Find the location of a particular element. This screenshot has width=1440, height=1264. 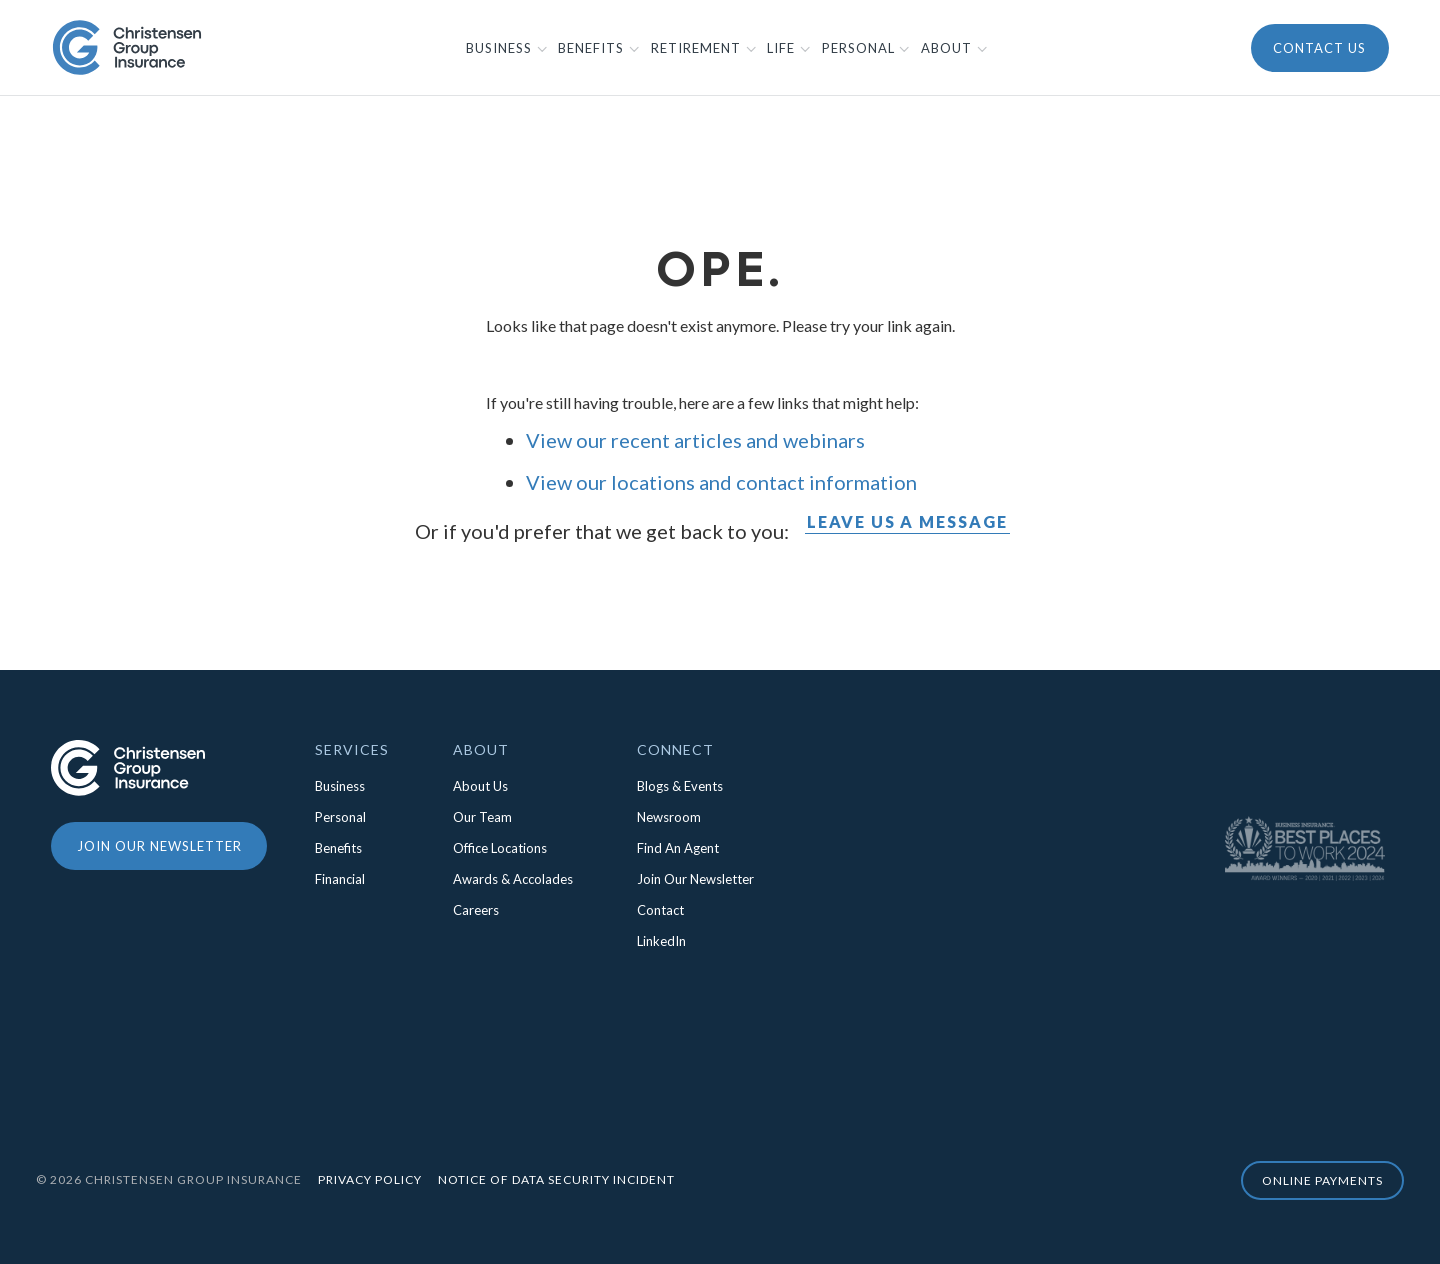

online Payments is located at coordinates (1322, 1180).